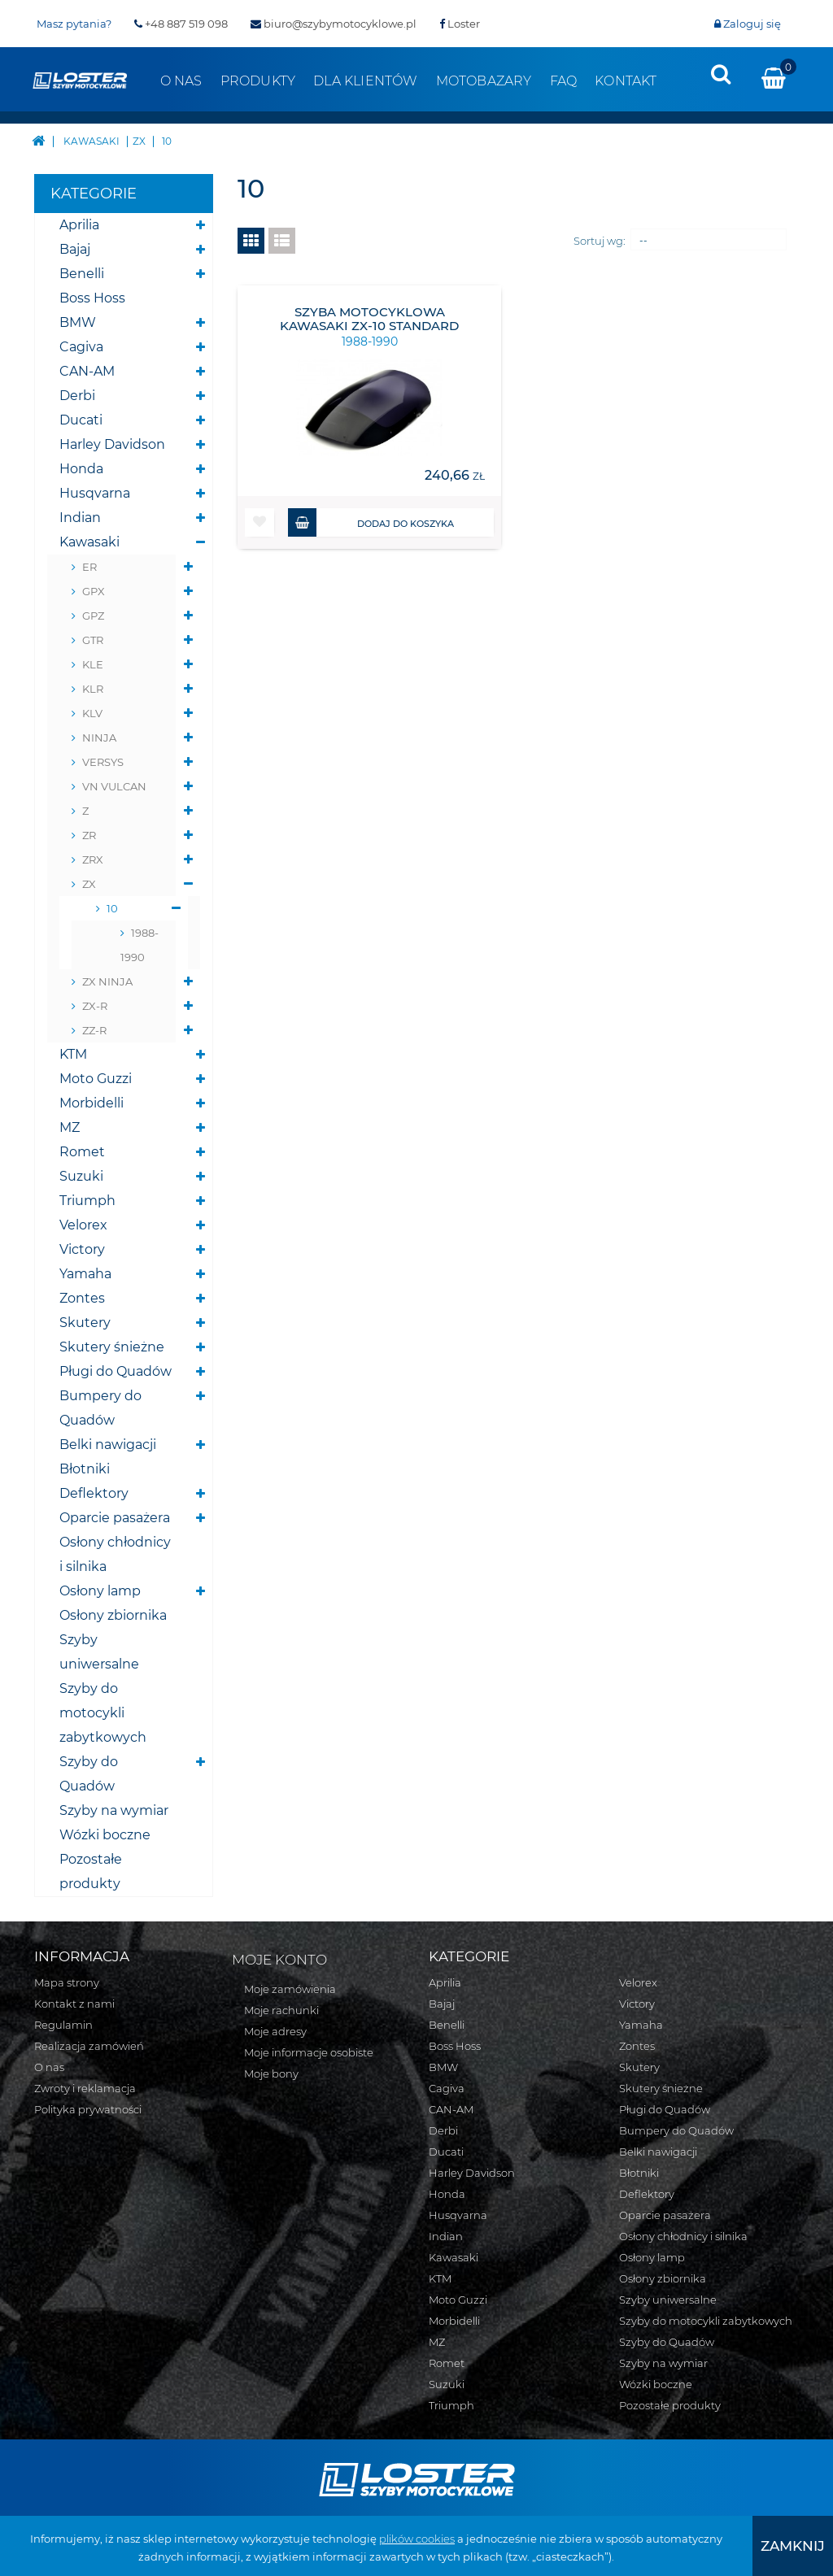 The width and height of the screenshot is (833, 2576). I want to click on Belki nawigacji, so click(107, 1444).